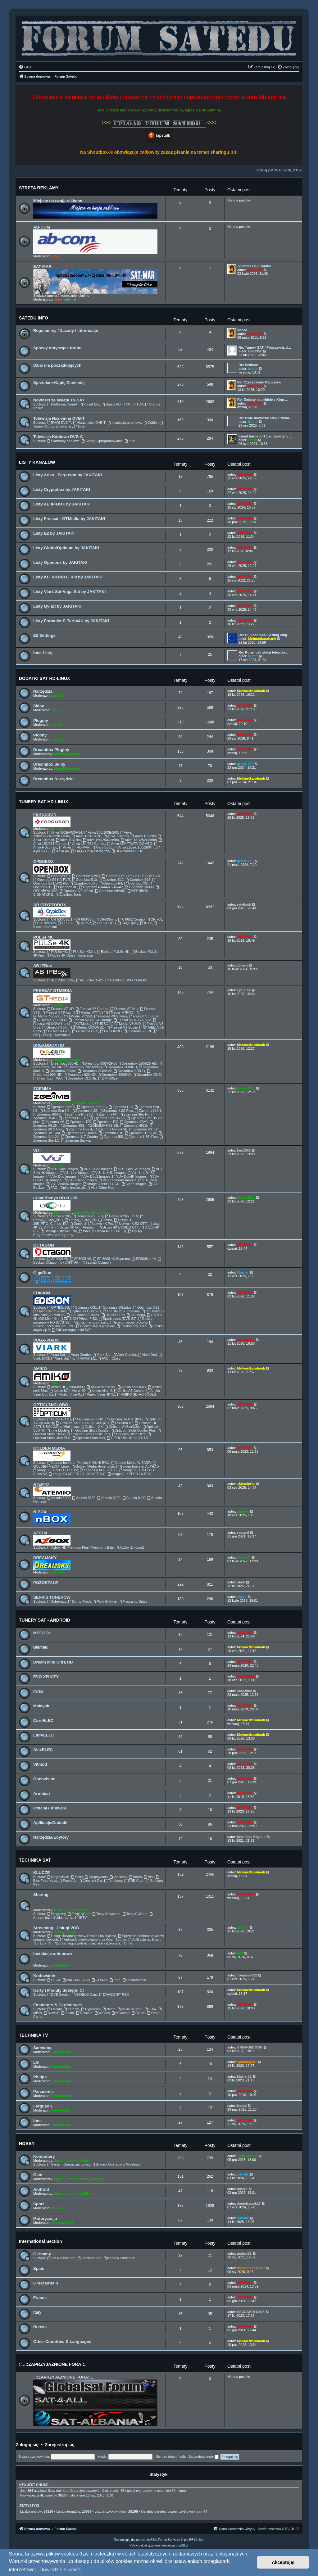 This screenshot has width=318, height=2576. Describe the element at coordinates (58, 1307) in the screenshot. I see `OPTIMUSS` at that location.